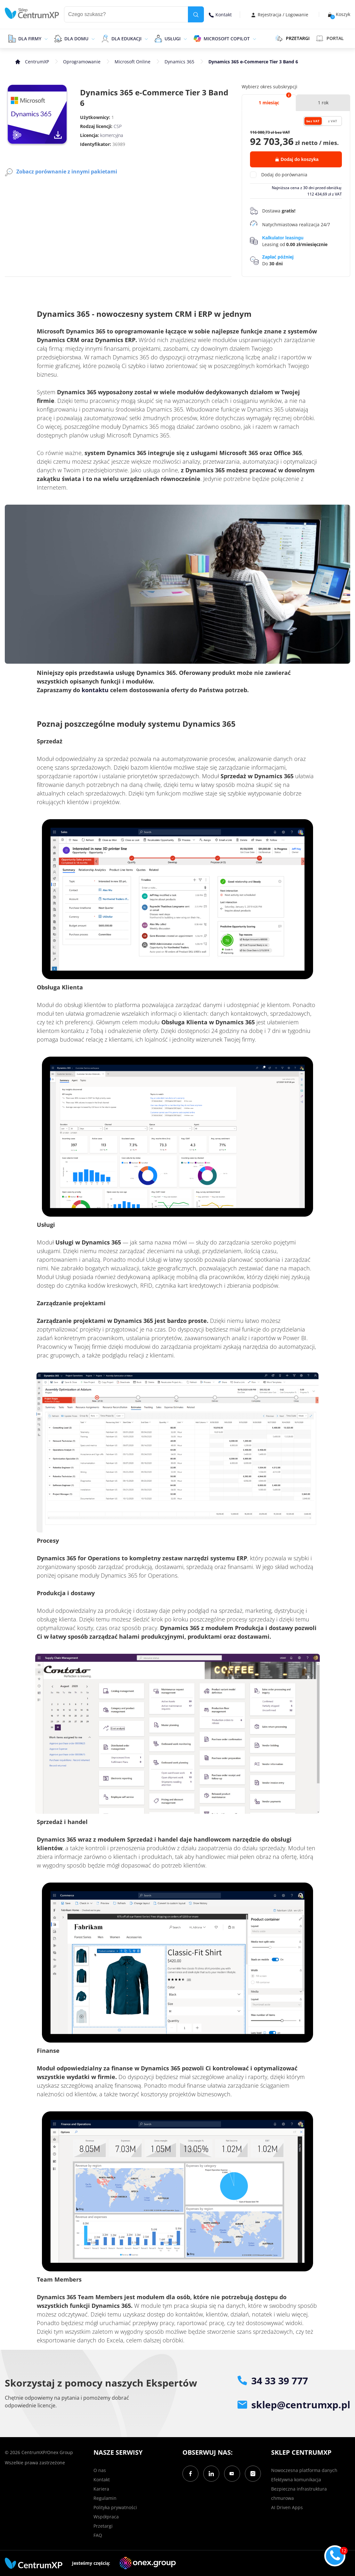  Describe the element at coordinates (196, 14) in the screenshot. I see `[search]` at that location.